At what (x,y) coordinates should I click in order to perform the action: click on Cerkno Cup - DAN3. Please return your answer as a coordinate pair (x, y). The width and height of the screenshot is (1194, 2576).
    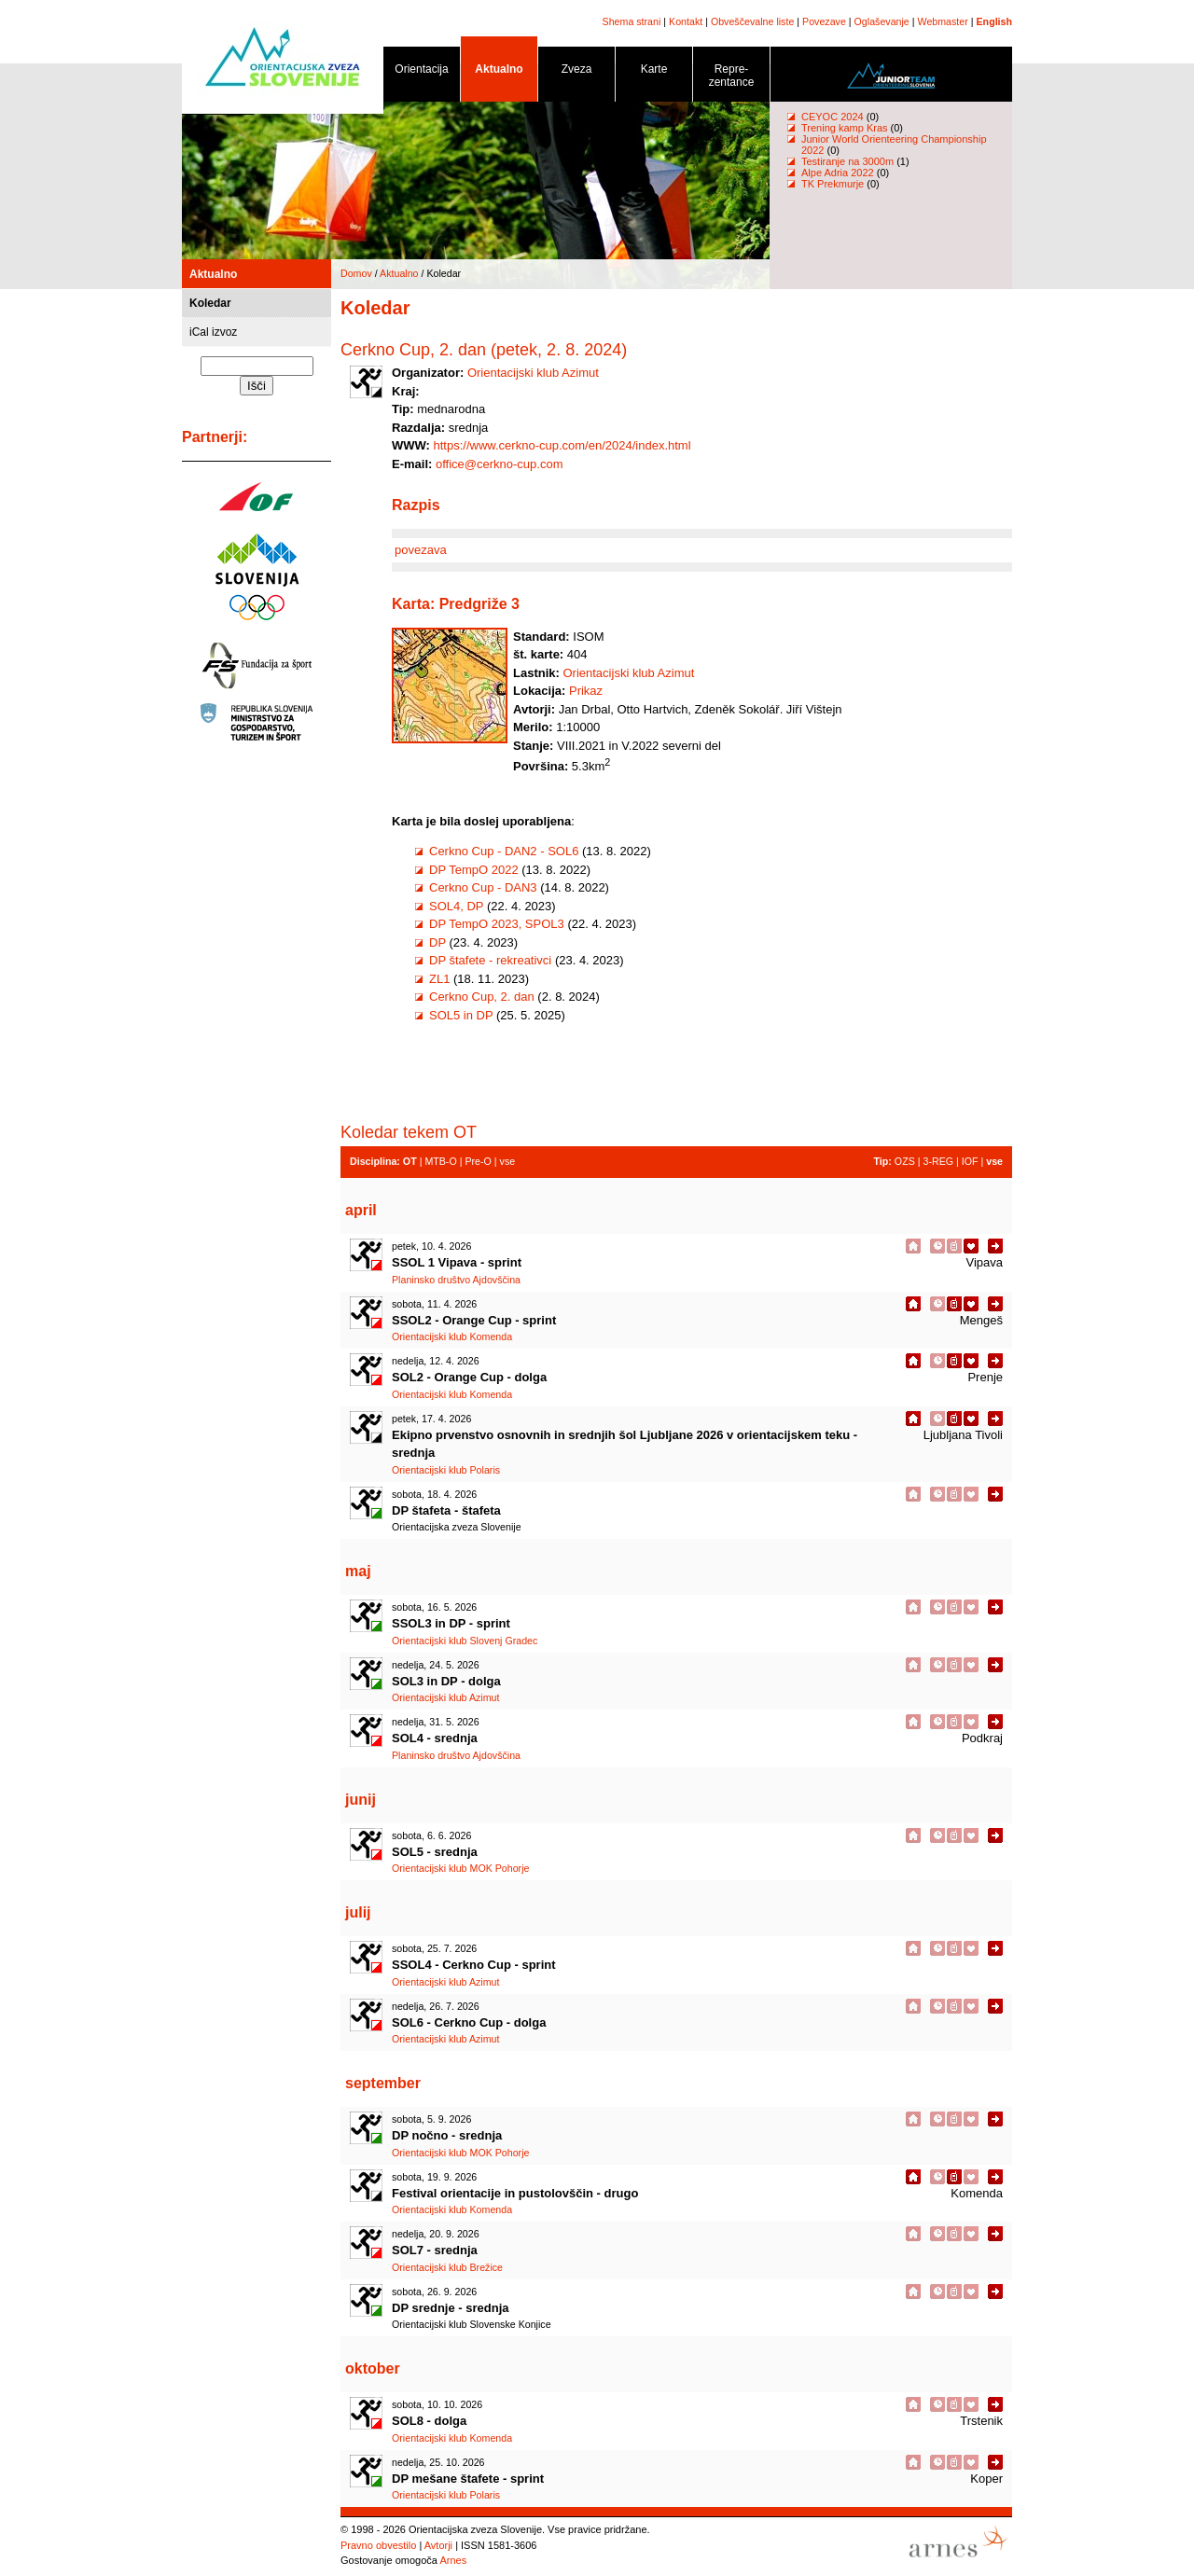
    Looking at the image, I should click on (483, 887).